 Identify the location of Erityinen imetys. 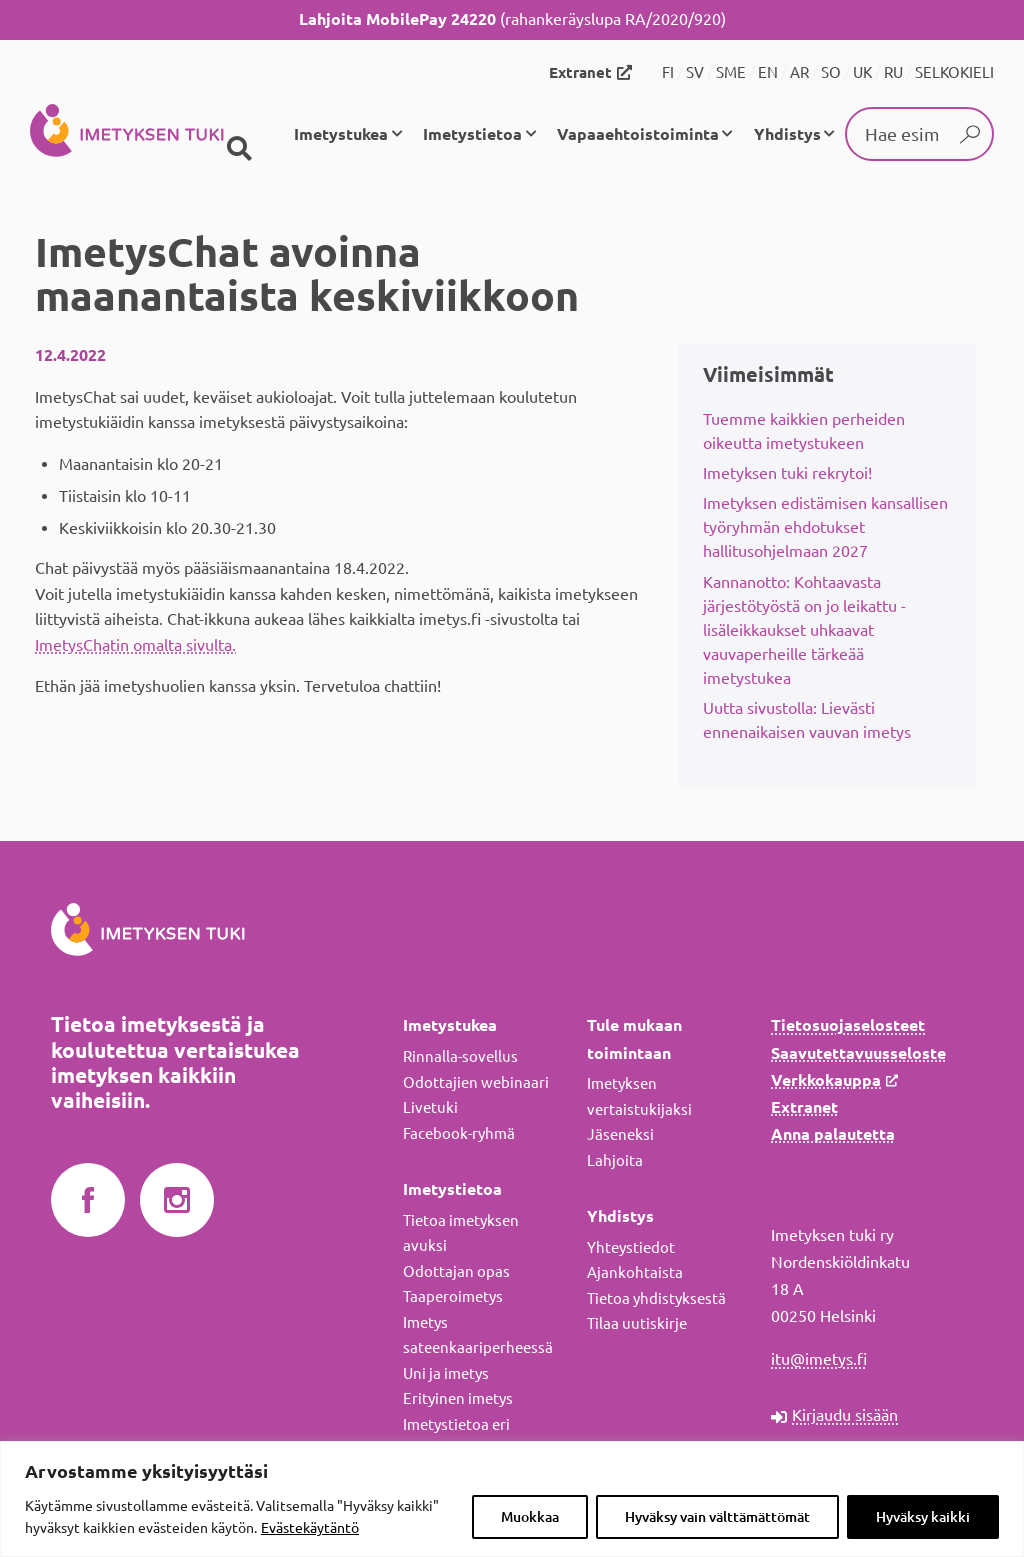
(458, 1398).